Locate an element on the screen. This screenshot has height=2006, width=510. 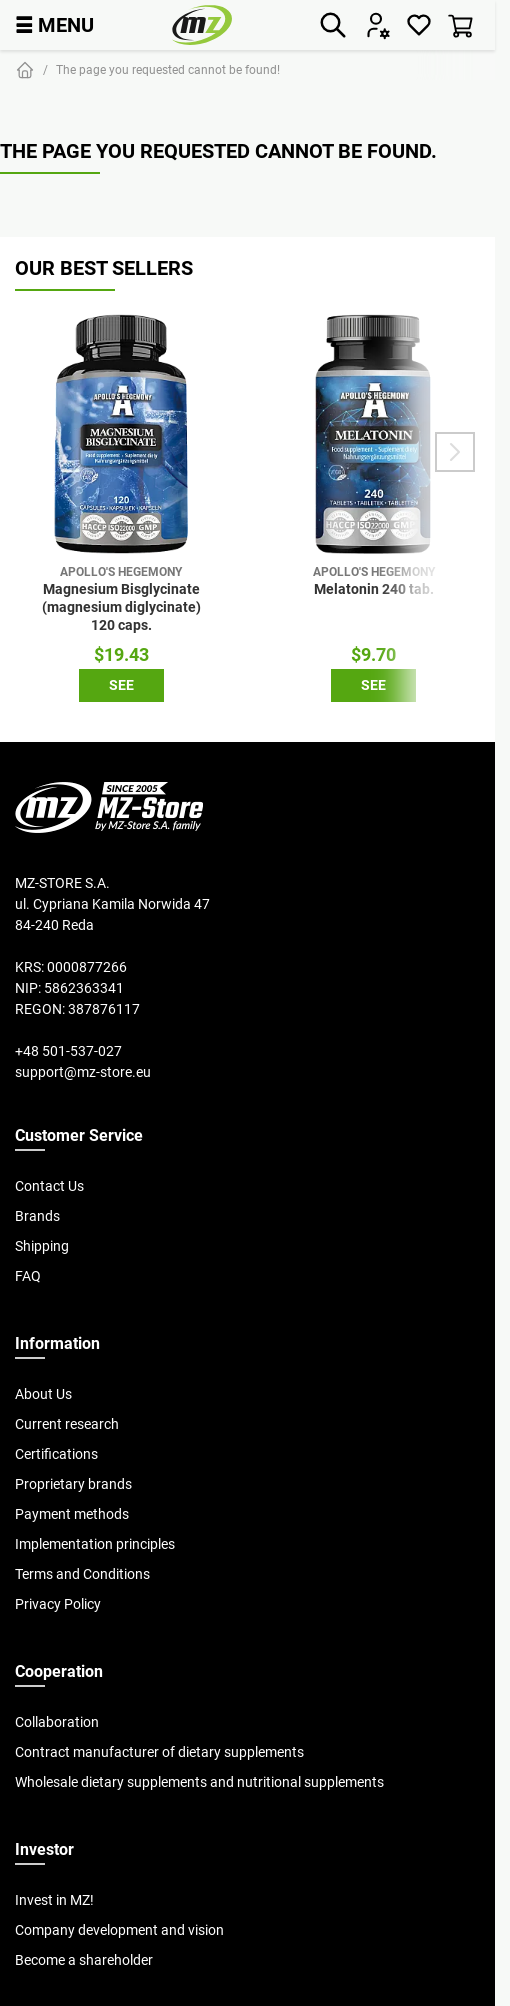
Payment methods is located at coordinates (72, 1514).